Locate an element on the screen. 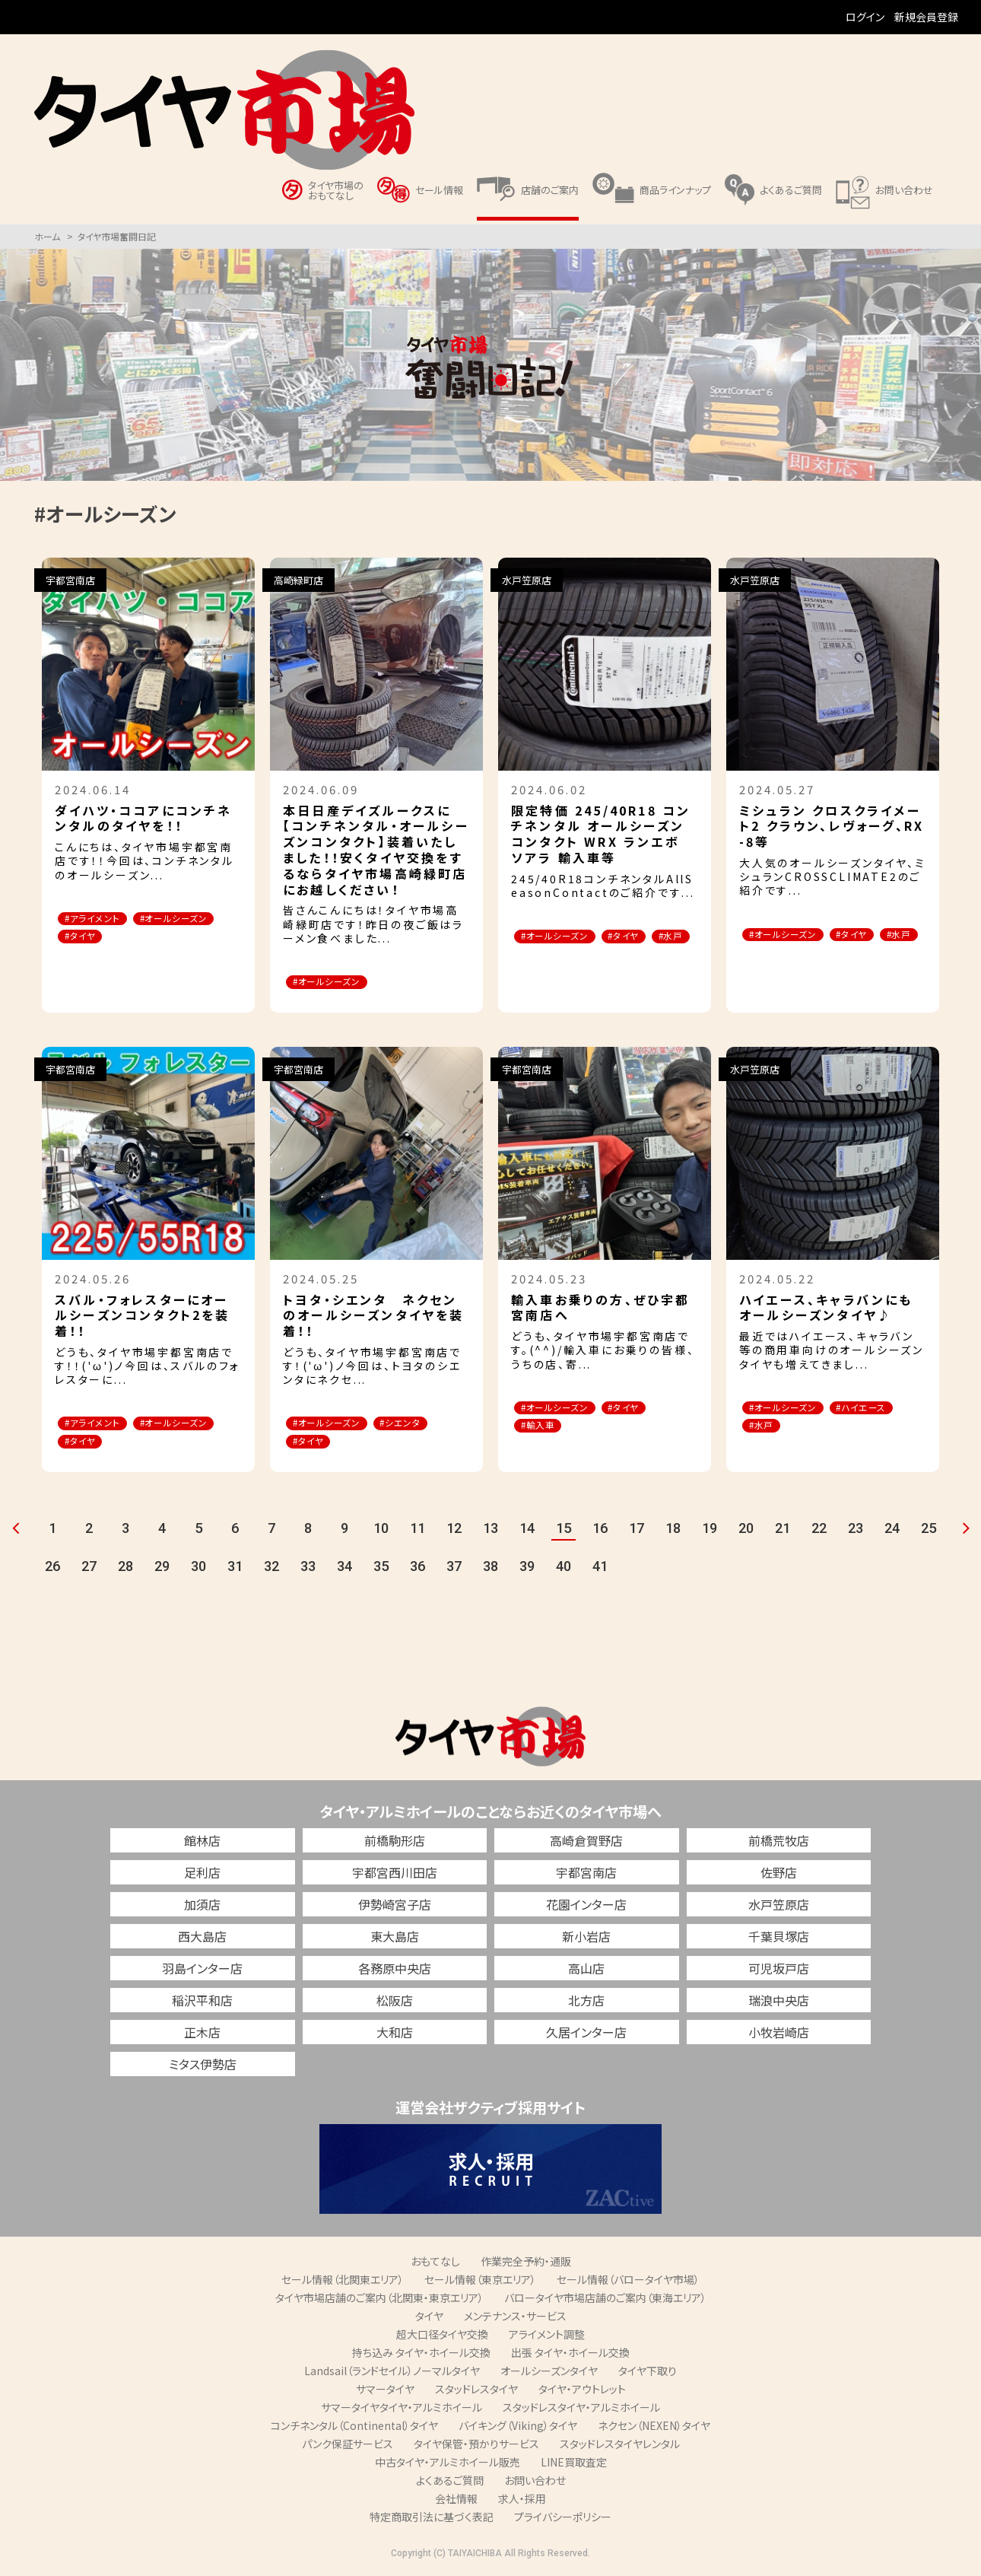 This screenshot has width=981, height=2576. 求人・採用 is located at coordinates (522, 2501).